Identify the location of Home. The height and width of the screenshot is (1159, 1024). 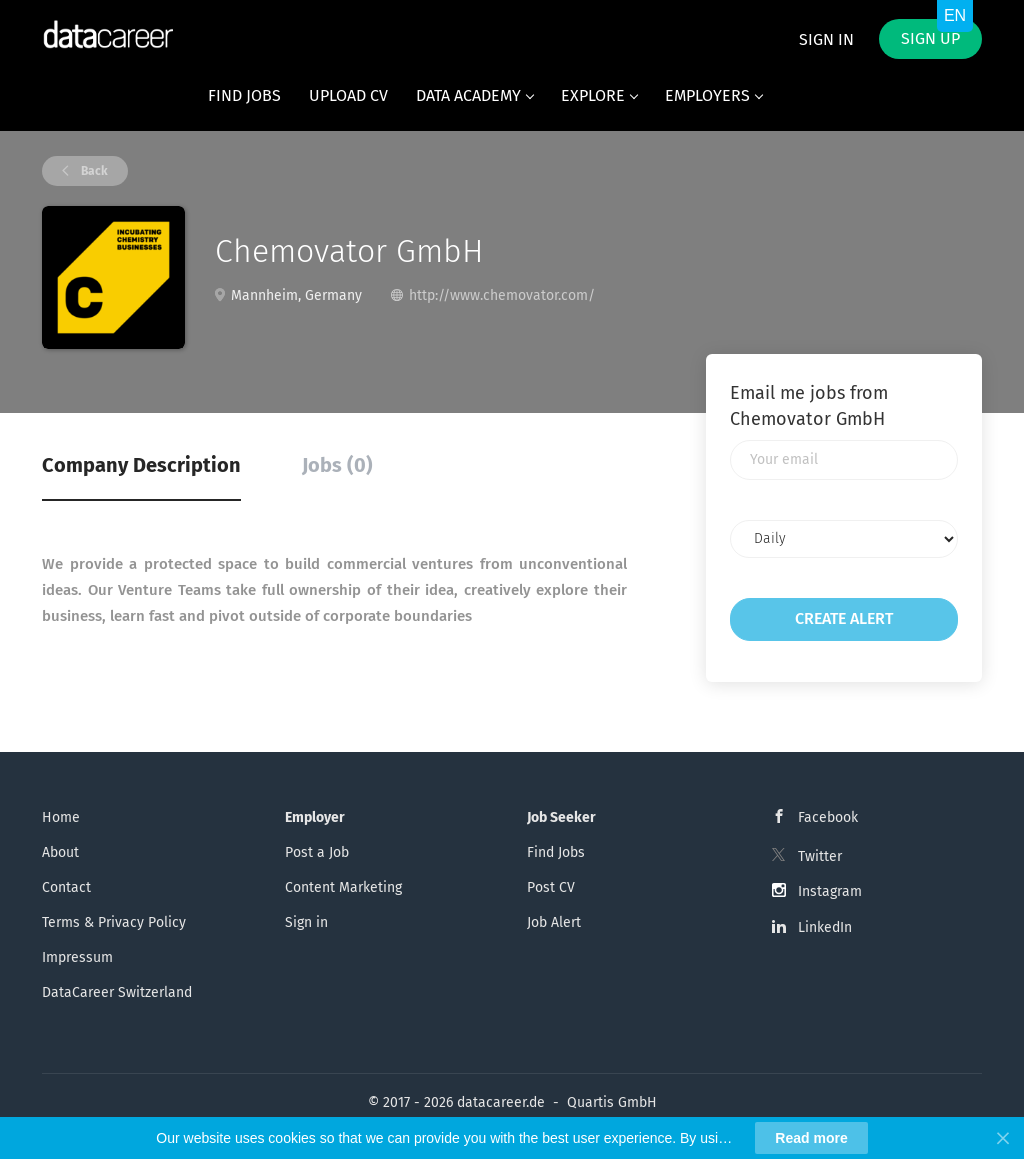
(61, 817).